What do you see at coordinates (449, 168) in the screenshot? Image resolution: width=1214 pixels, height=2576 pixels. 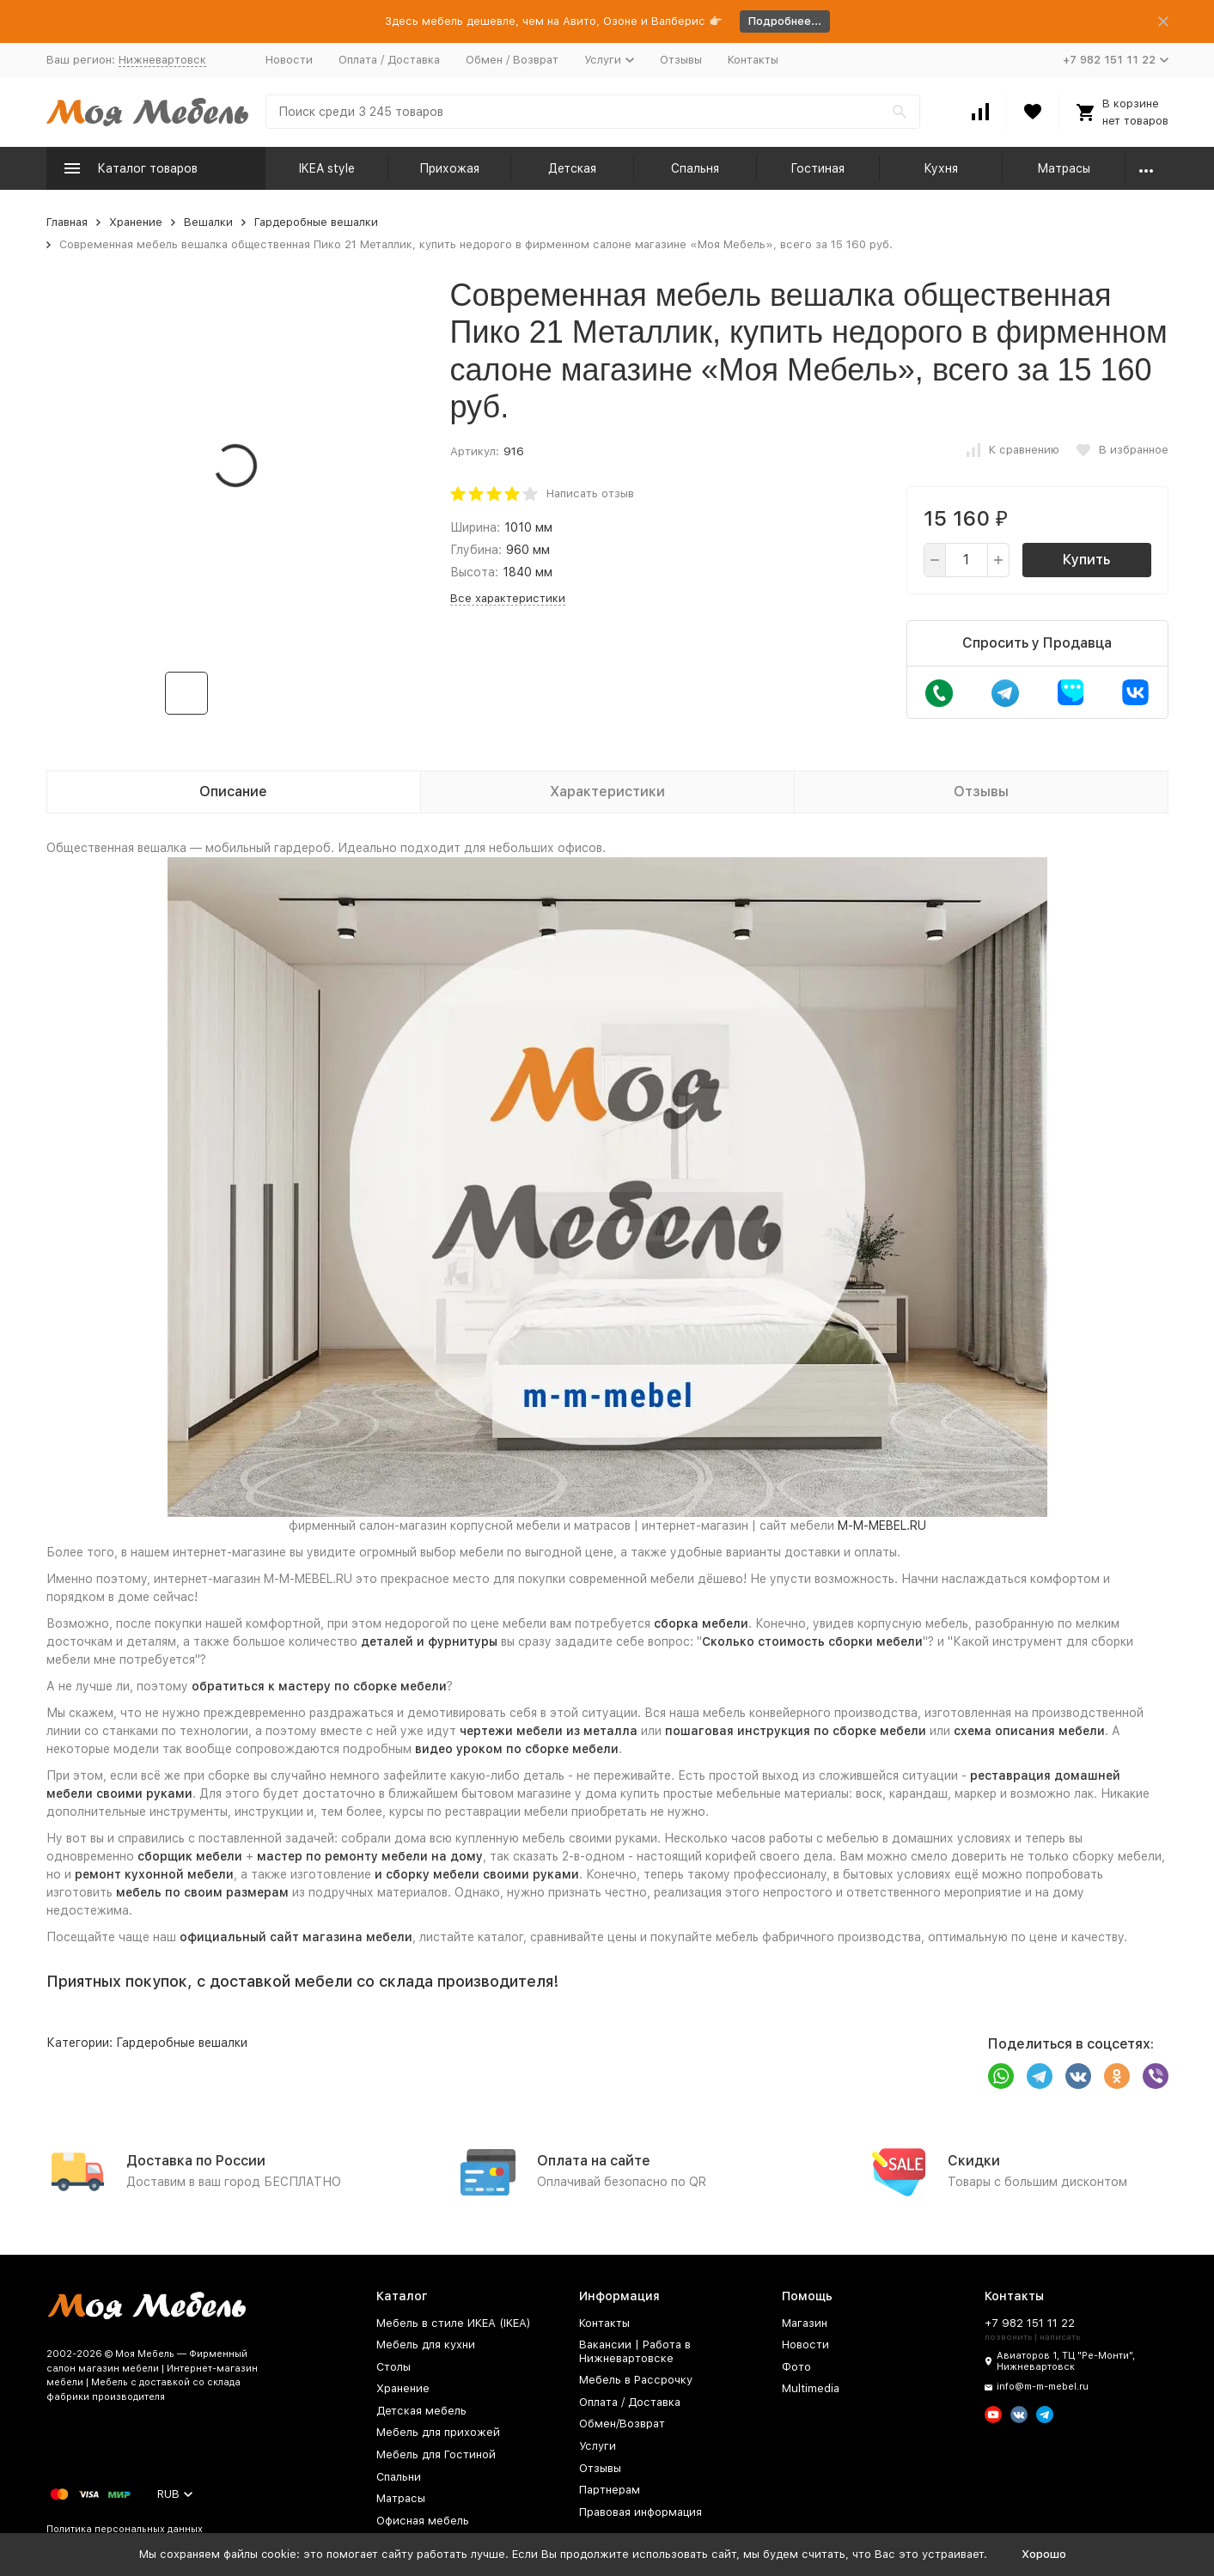 I see `Прихожая` at bounding box center [449, 168].